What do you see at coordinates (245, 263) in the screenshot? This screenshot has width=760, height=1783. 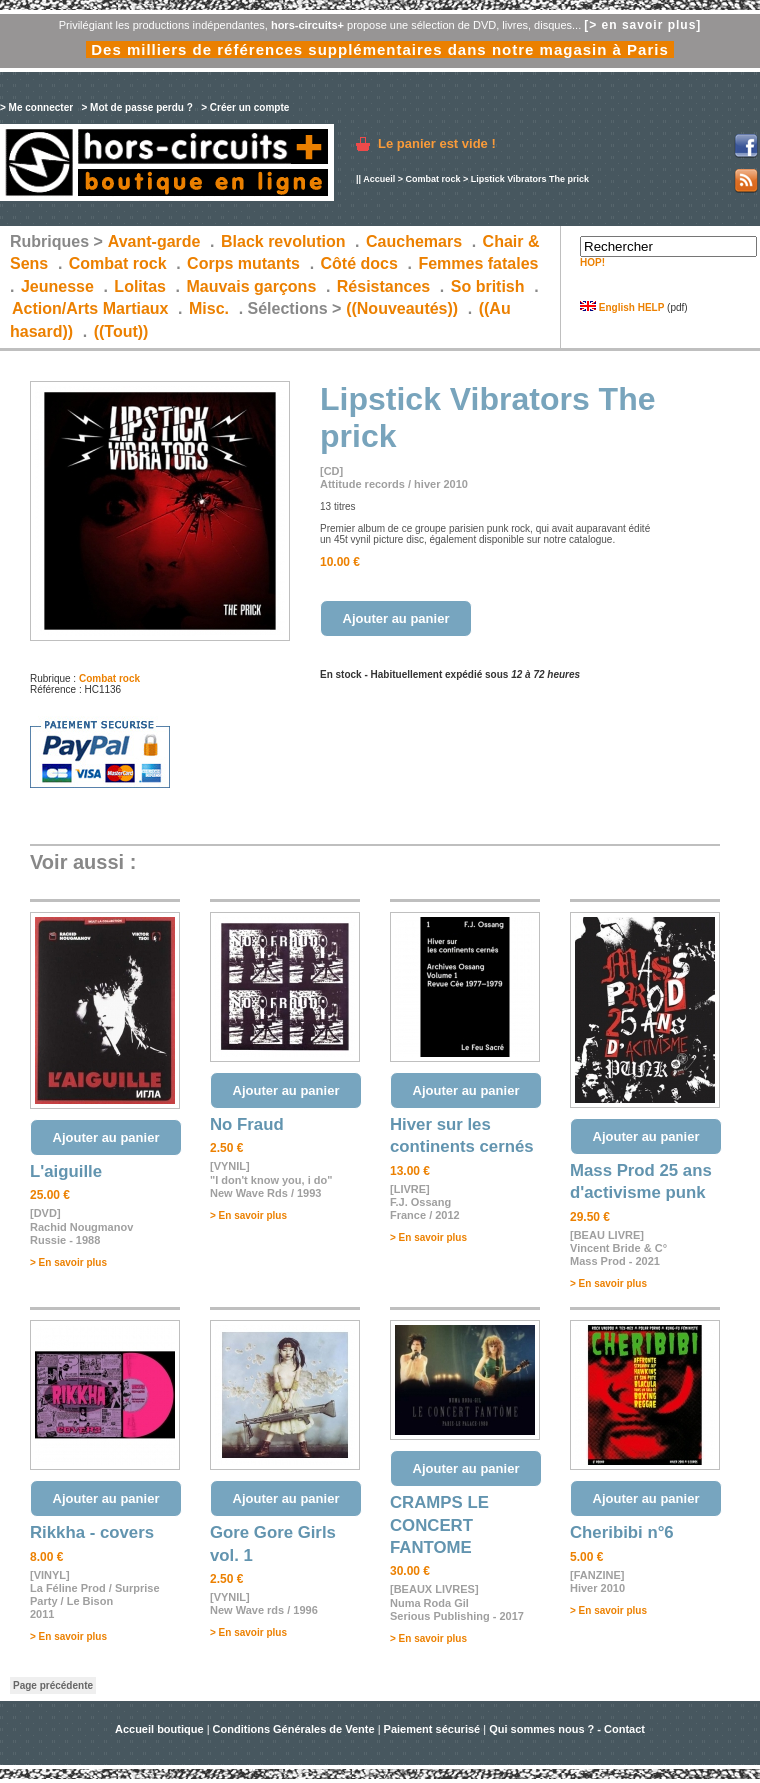 I see `Corps mutants` at bounding box center [245, 263].